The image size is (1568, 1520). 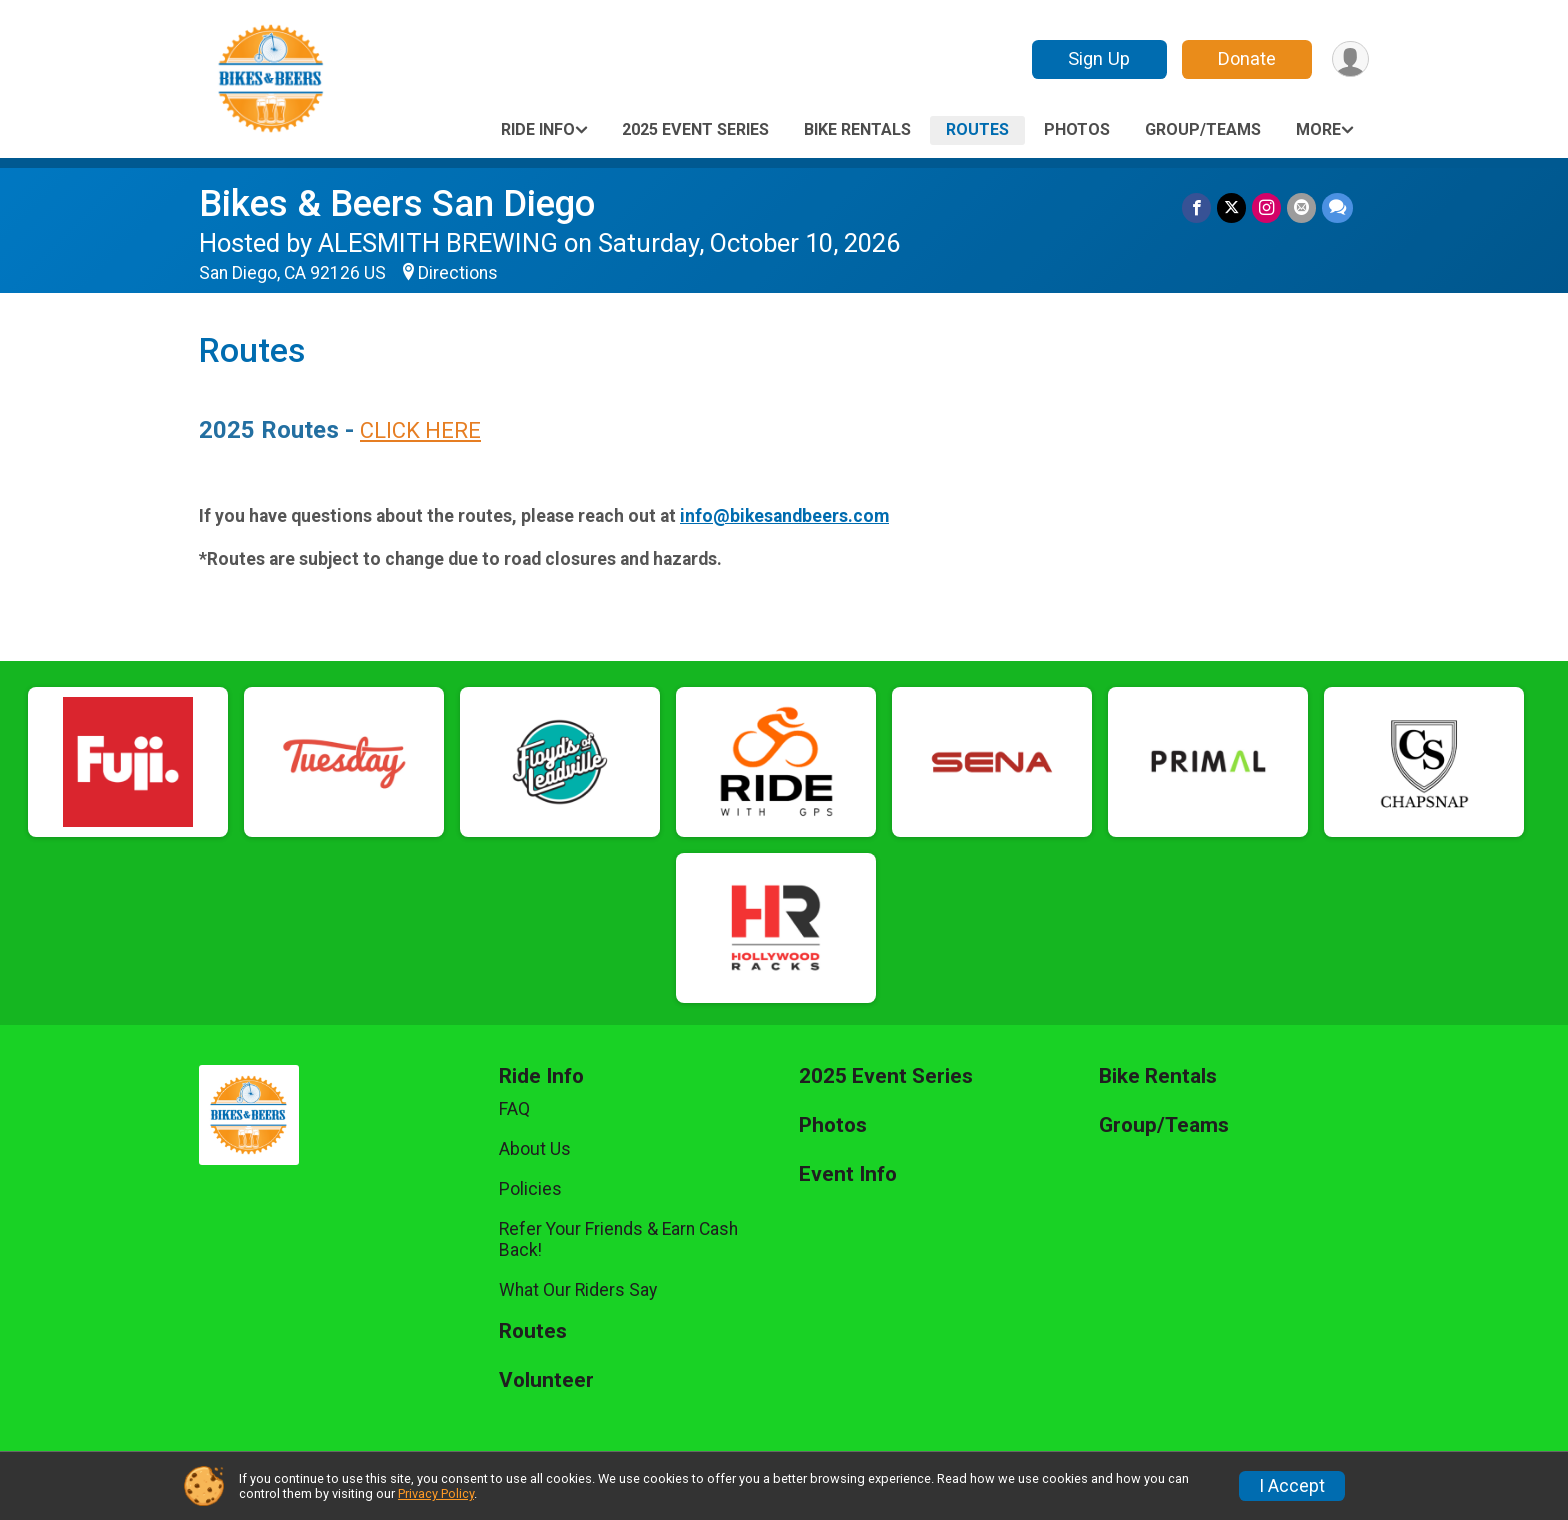 What do you see at coordinates (1292, 1486) in the screenshot?
I see `I Accept` at bounding box center [1292, 1486].